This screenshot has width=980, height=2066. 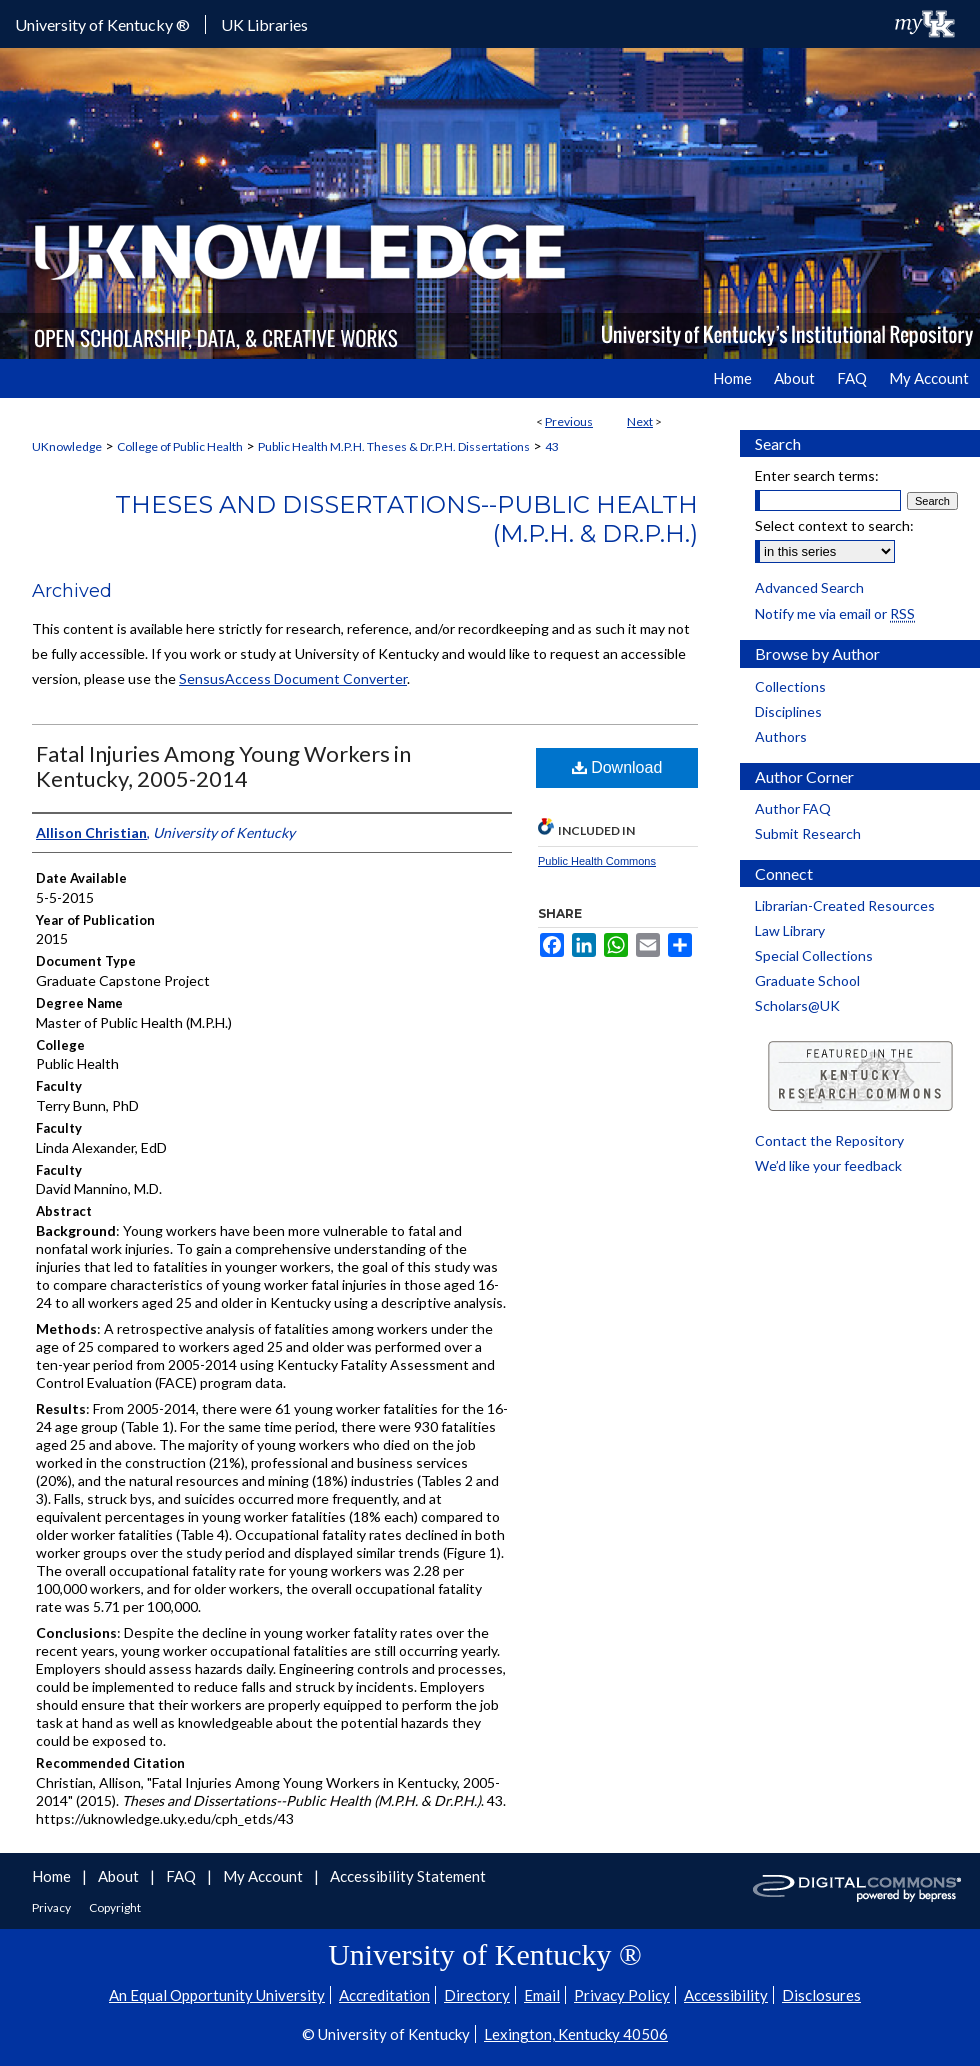 What do you see at coordinates (797, 1005) in the screenshot?
I see `Scholars@UK` at bounding box center [797, 1005].